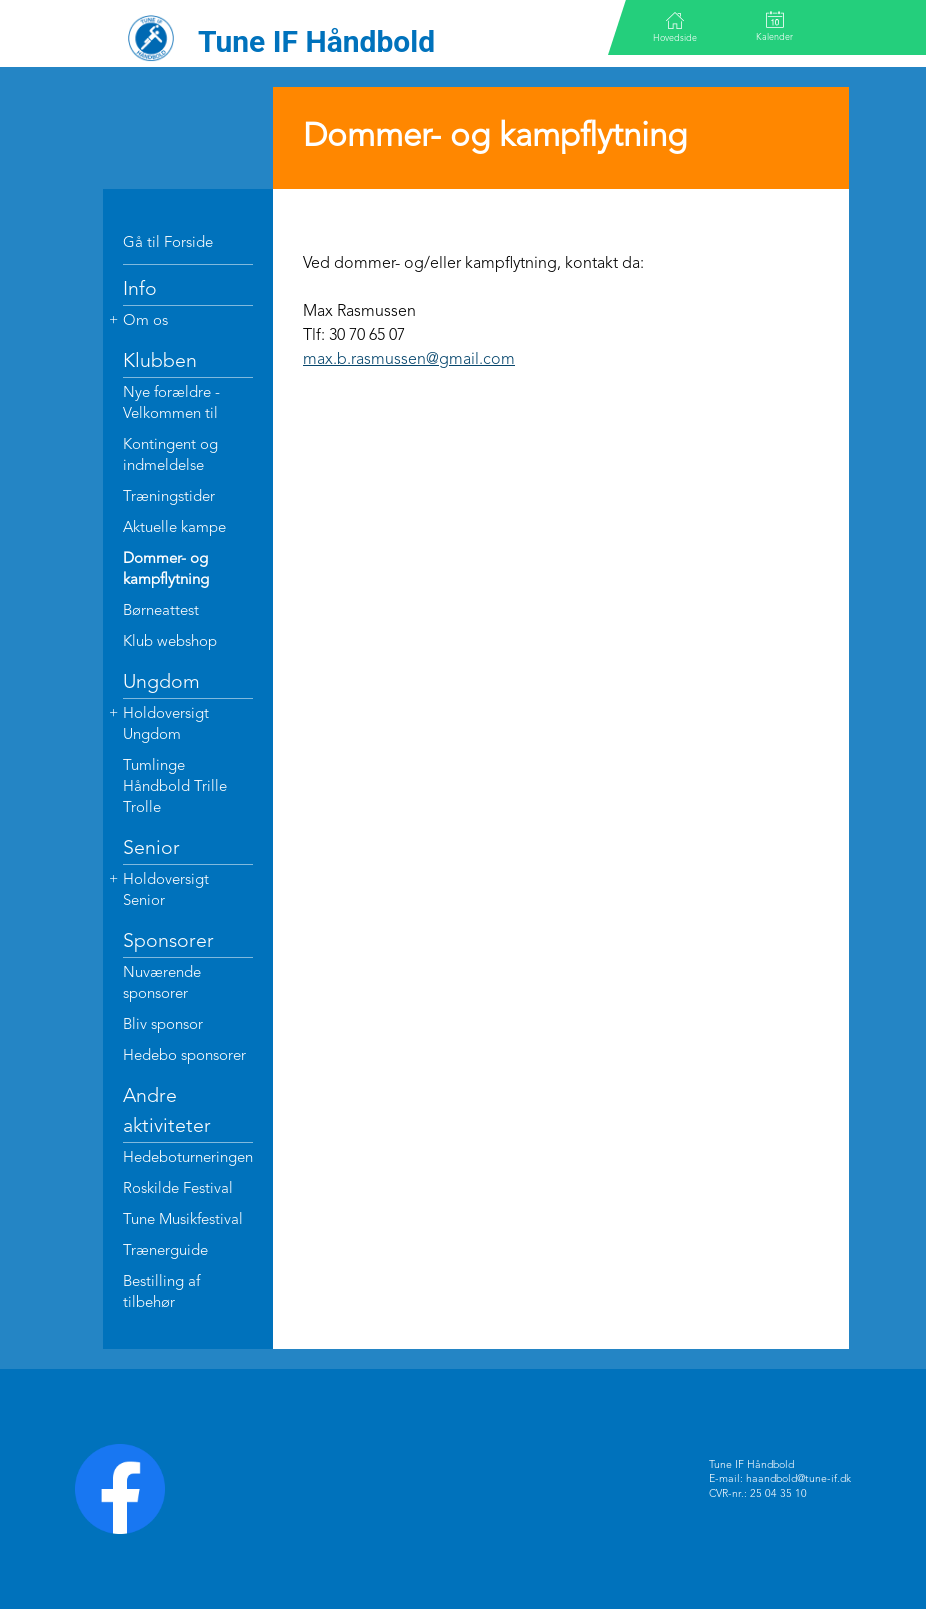 Image resolution: width=926 pixels, height=1609 pixels. I want to click on Bliv sponsor, so click(163, 1025).